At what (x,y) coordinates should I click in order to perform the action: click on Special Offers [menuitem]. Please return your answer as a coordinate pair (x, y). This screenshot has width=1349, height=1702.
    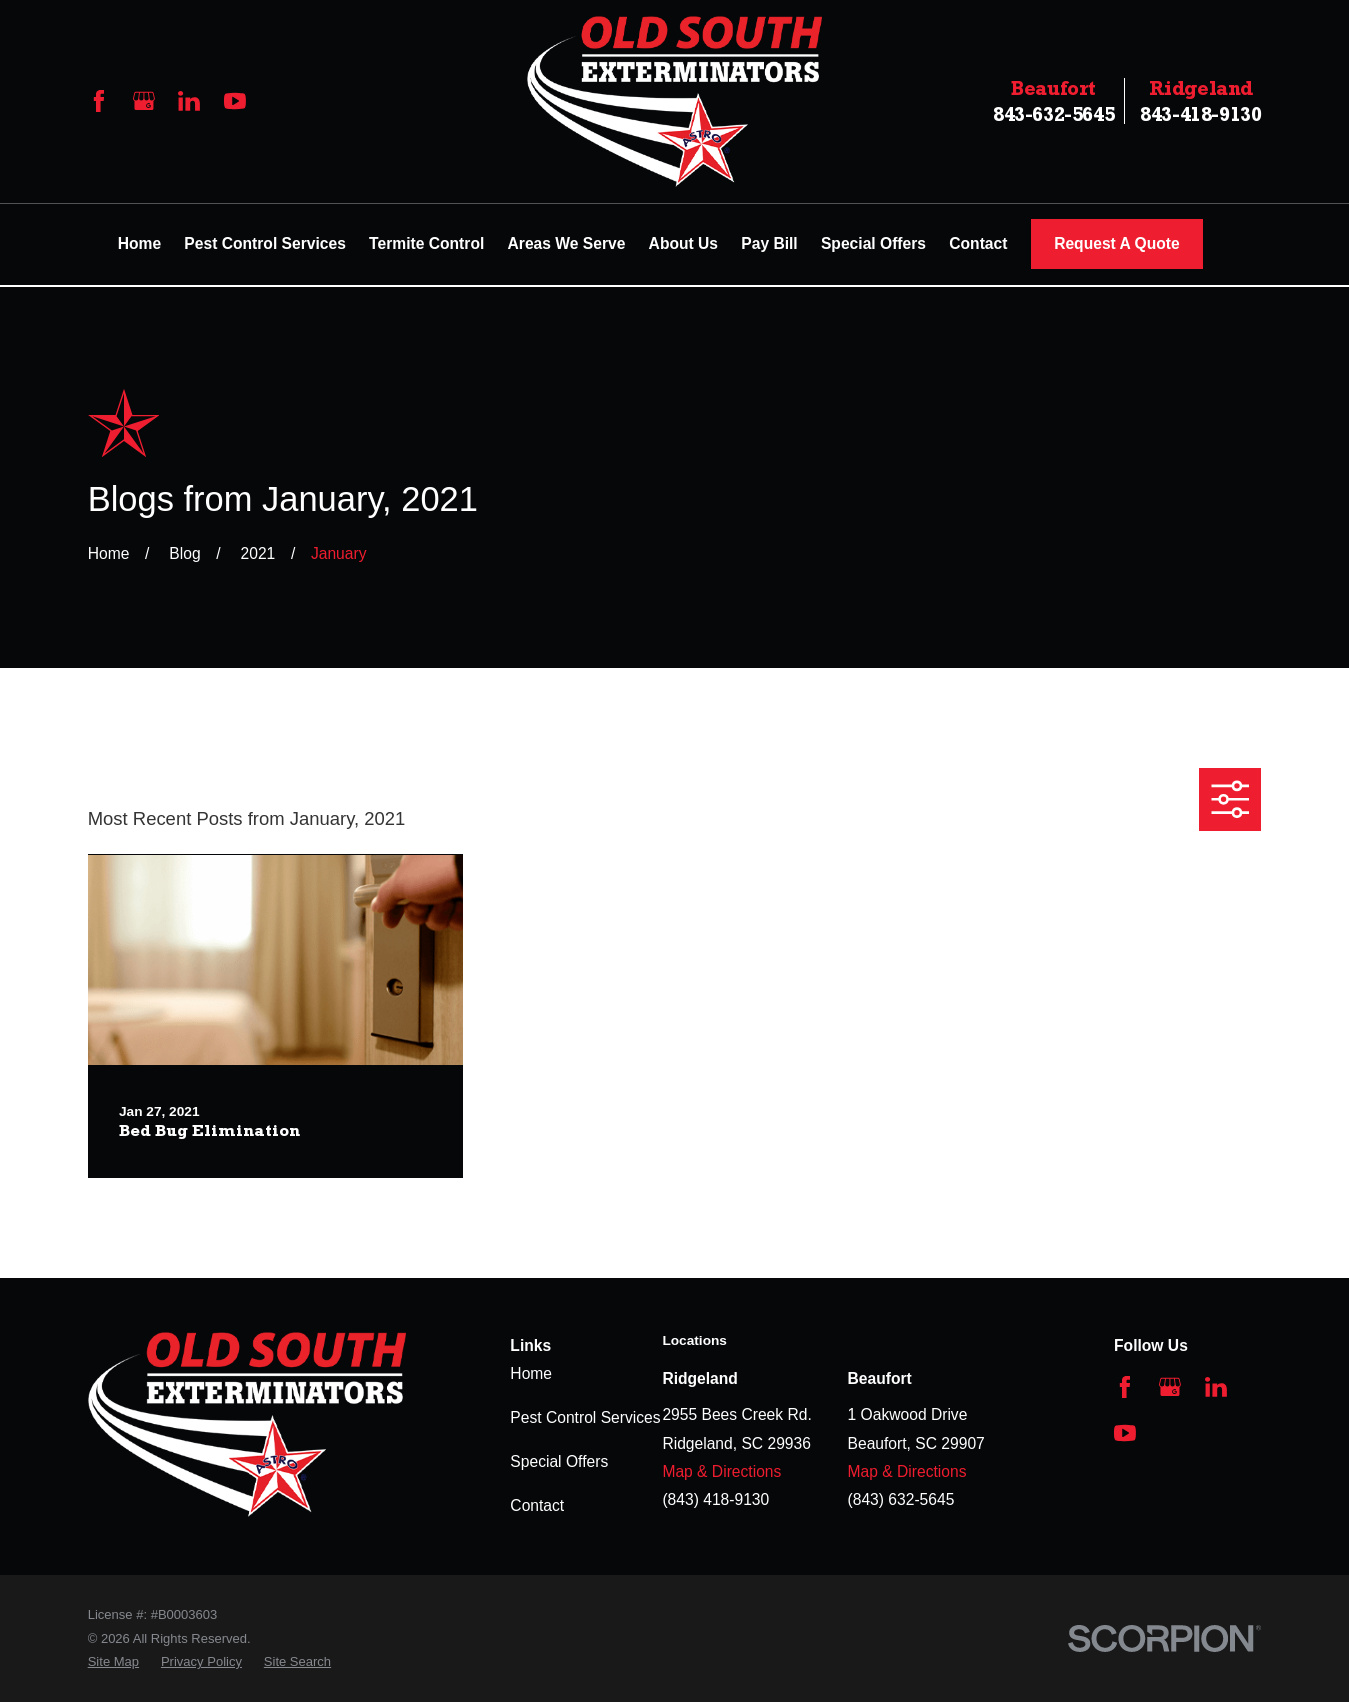
    Looking at the image, I should click on (873, 243).